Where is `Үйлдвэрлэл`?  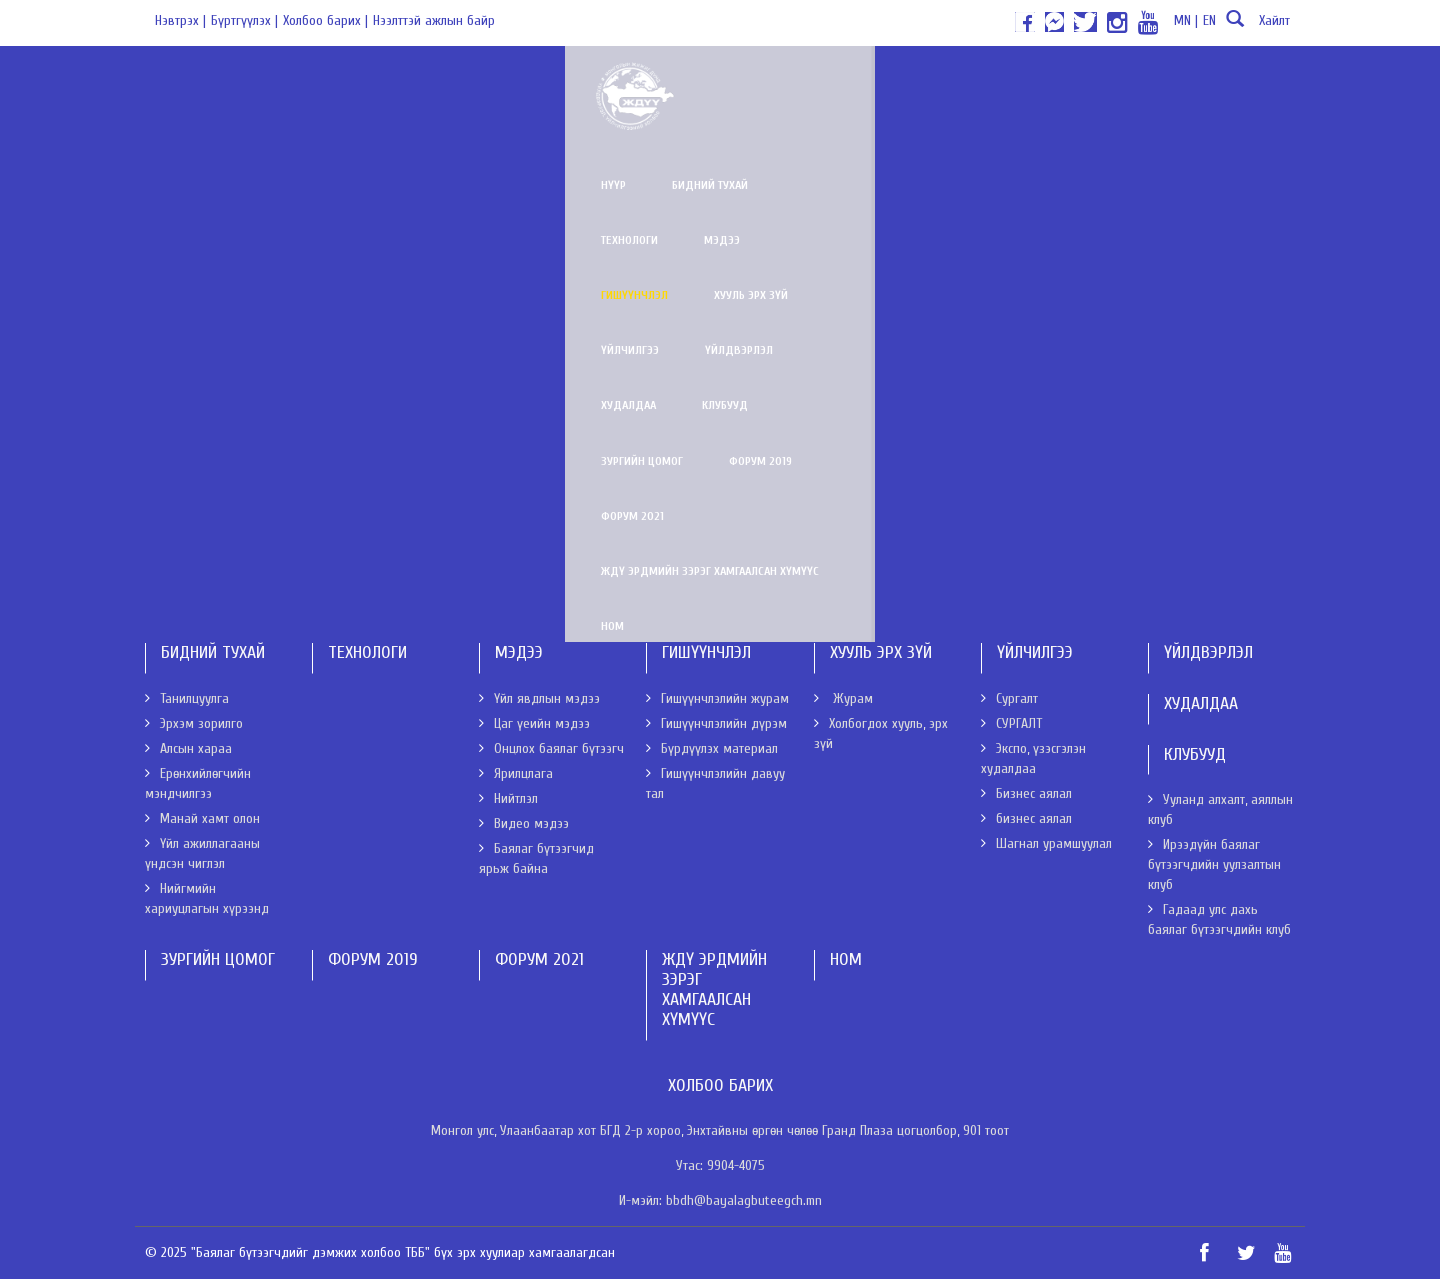
Үйлдвэрлэл is located at coordinates (1042, 85).